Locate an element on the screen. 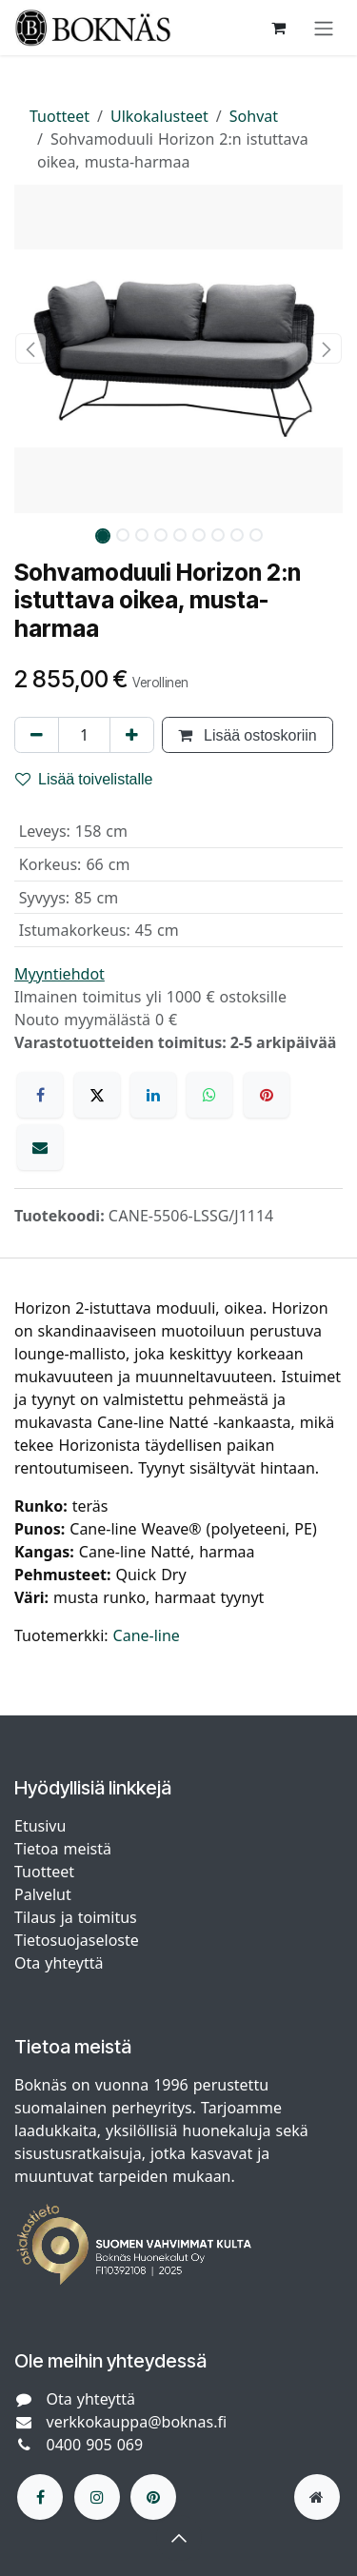 The width and height of the screenshot is (357, 2576). [Kytke navigaatio päälle/pois] is located at coordinates (324, 28).